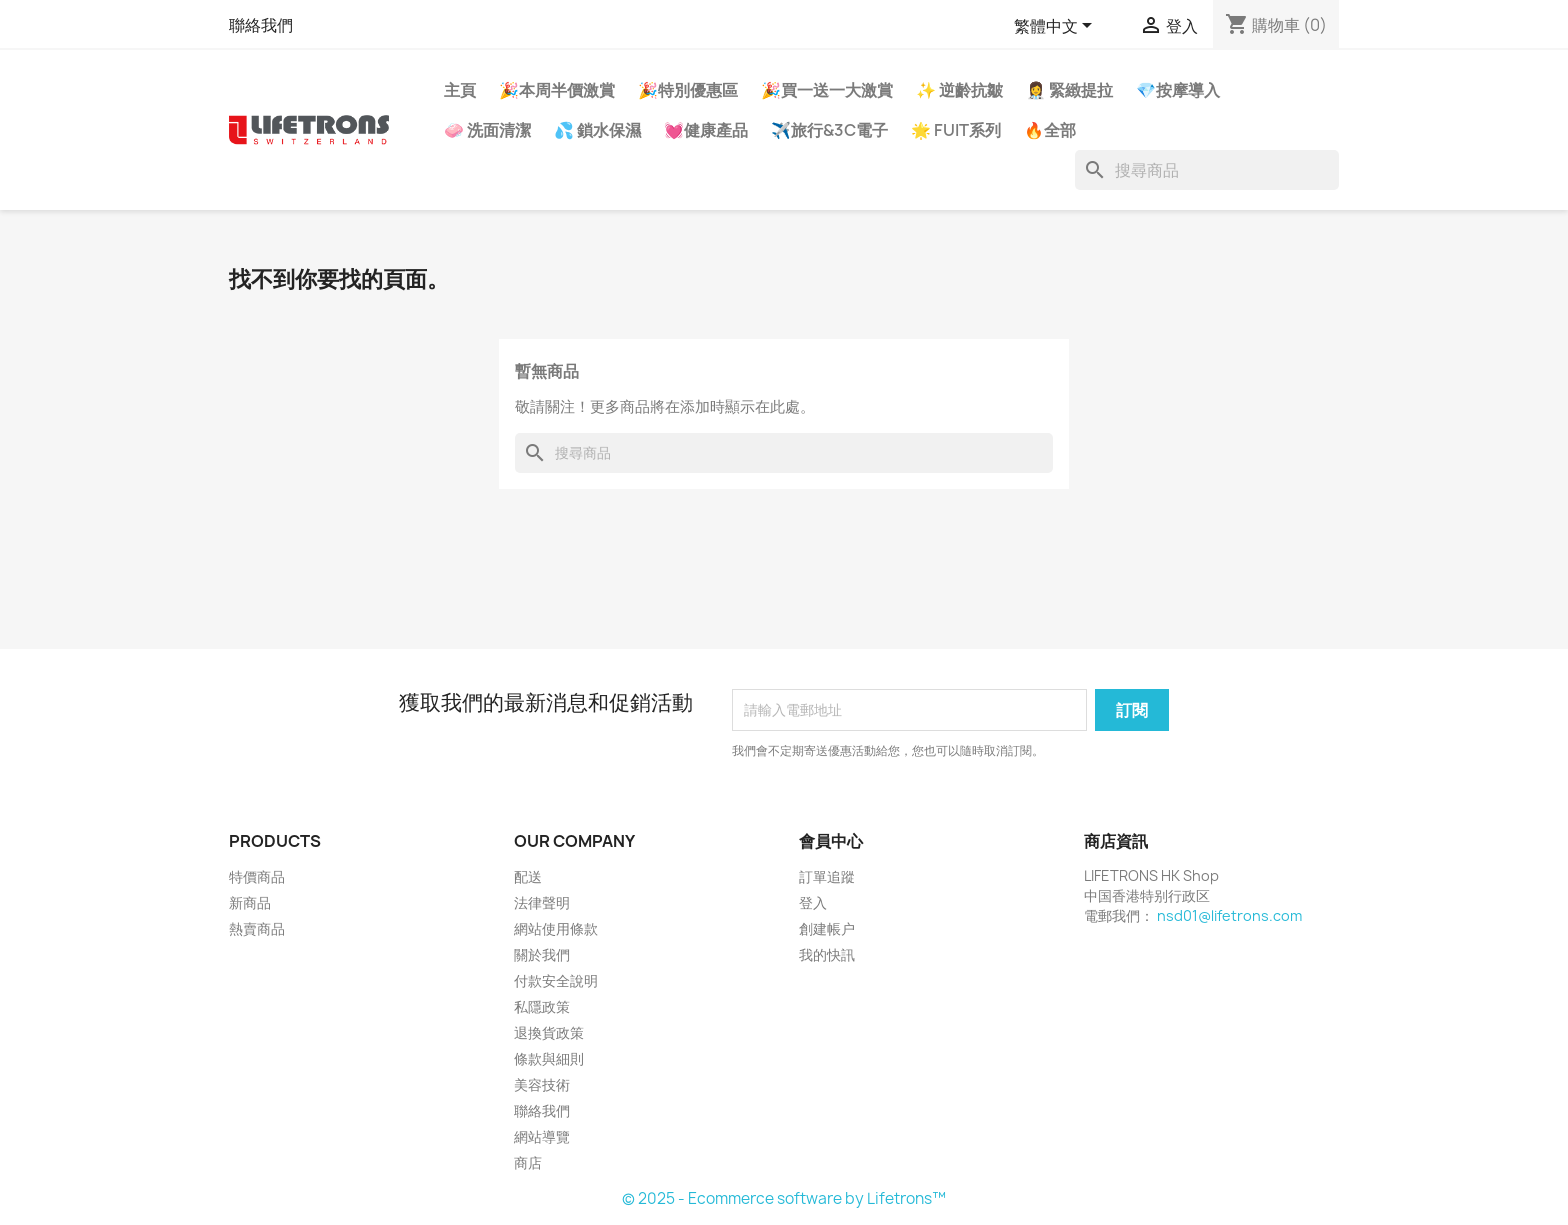  What do you see at coordinates (542, 1136) in the screenshot?
I see `網站導覽` at bounding box center [542, 1136].